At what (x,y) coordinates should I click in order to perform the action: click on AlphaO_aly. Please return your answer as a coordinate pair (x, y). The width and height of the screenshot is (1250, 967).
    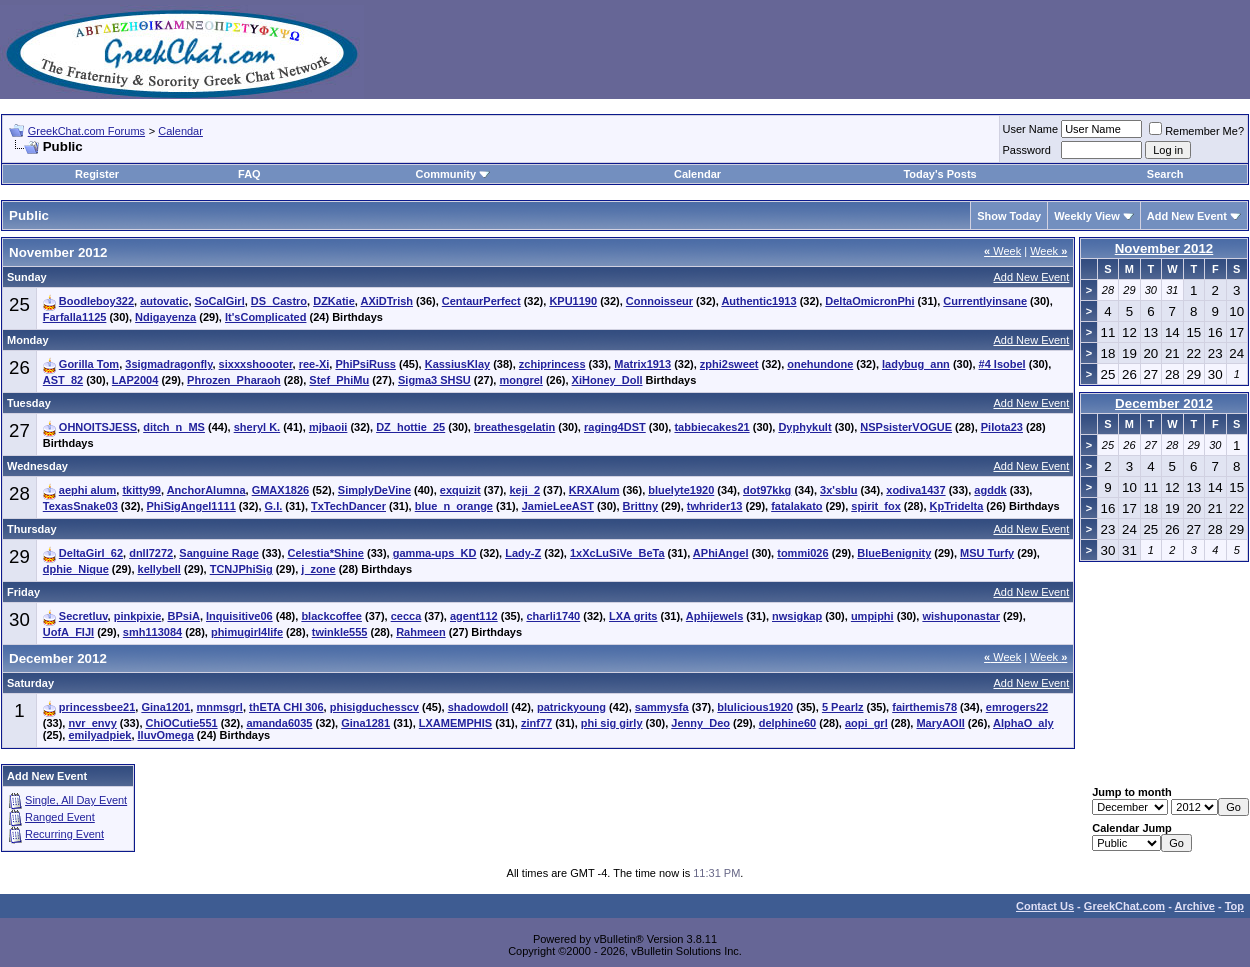
    Looking at the image, I should click on (1023, 723).